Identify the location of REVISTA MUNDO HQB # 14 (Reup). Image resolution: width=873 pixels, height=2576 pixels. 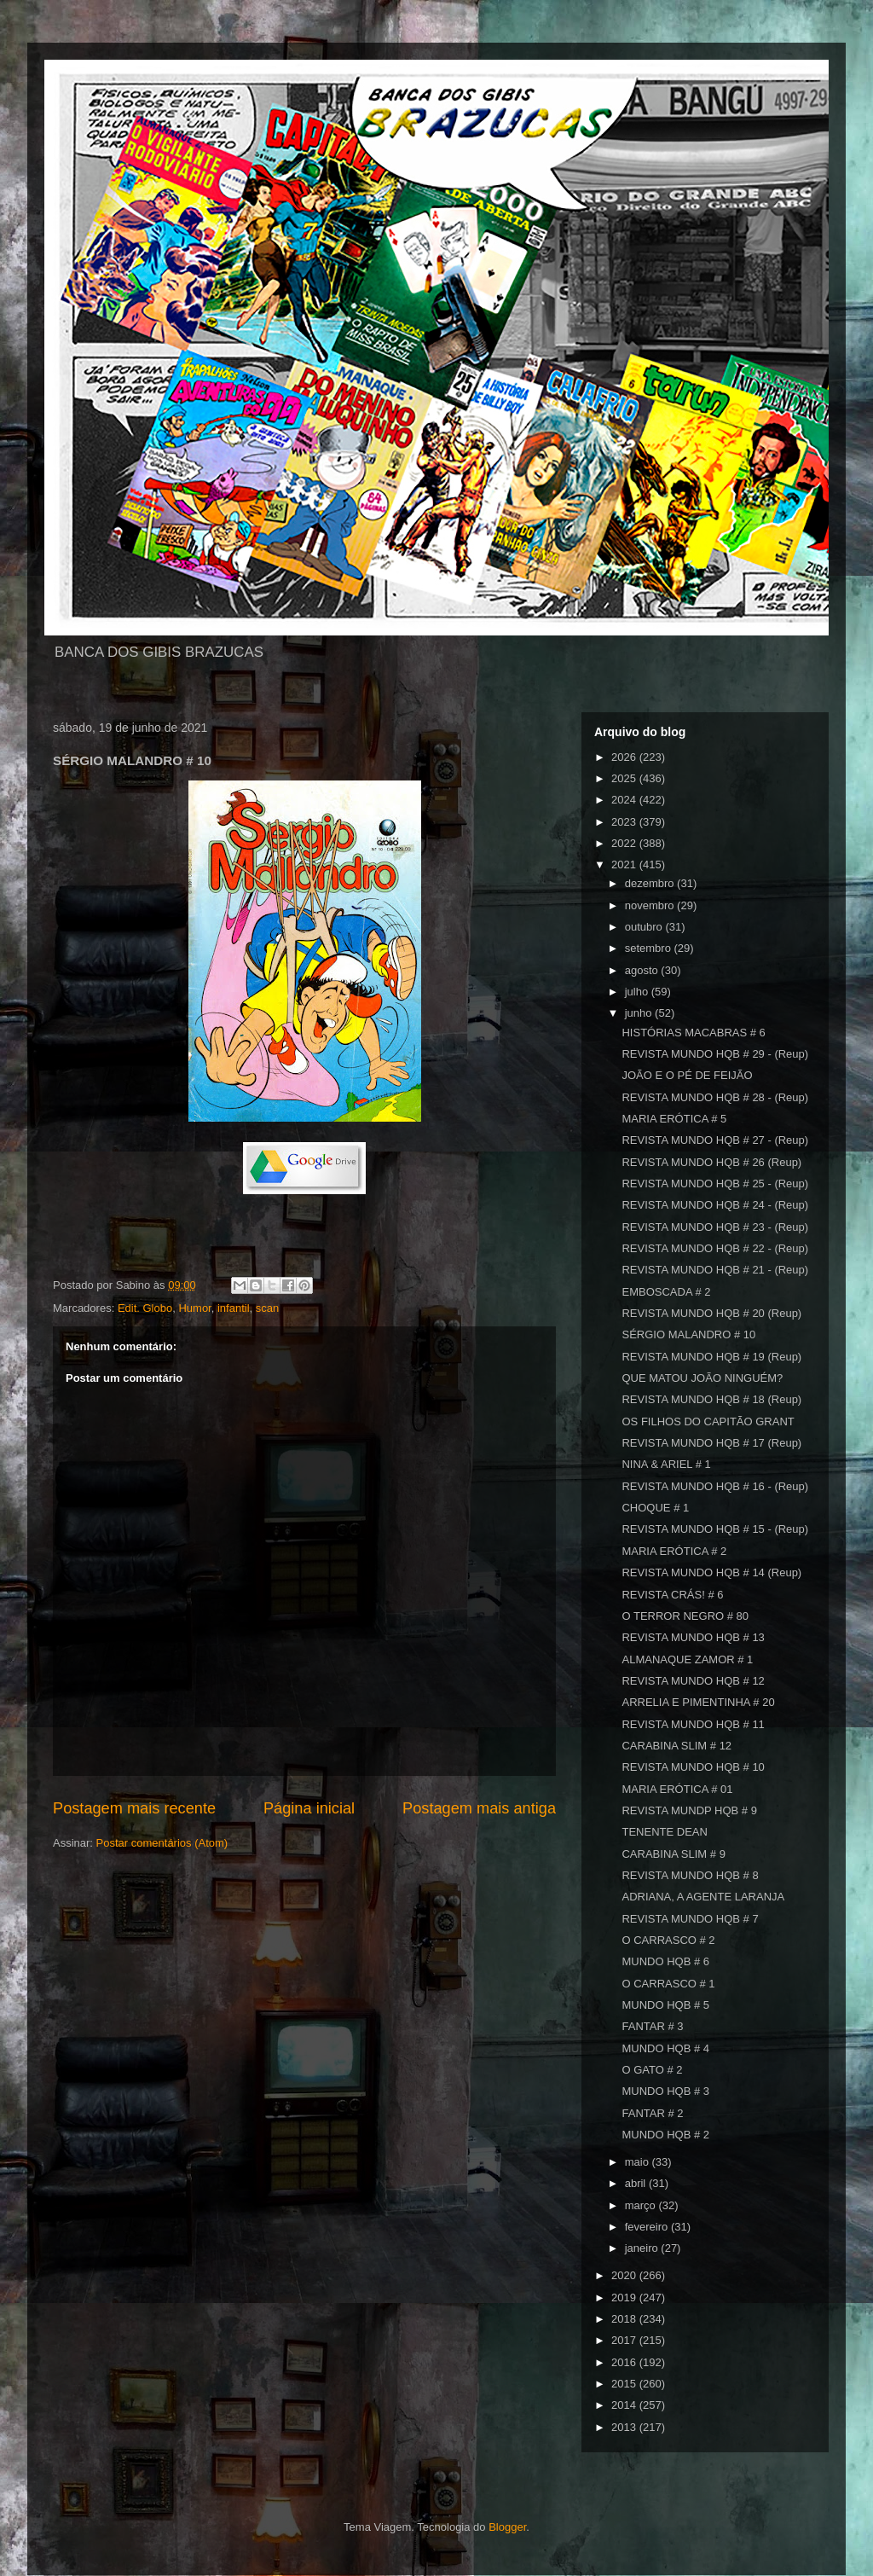
(711, 1572).